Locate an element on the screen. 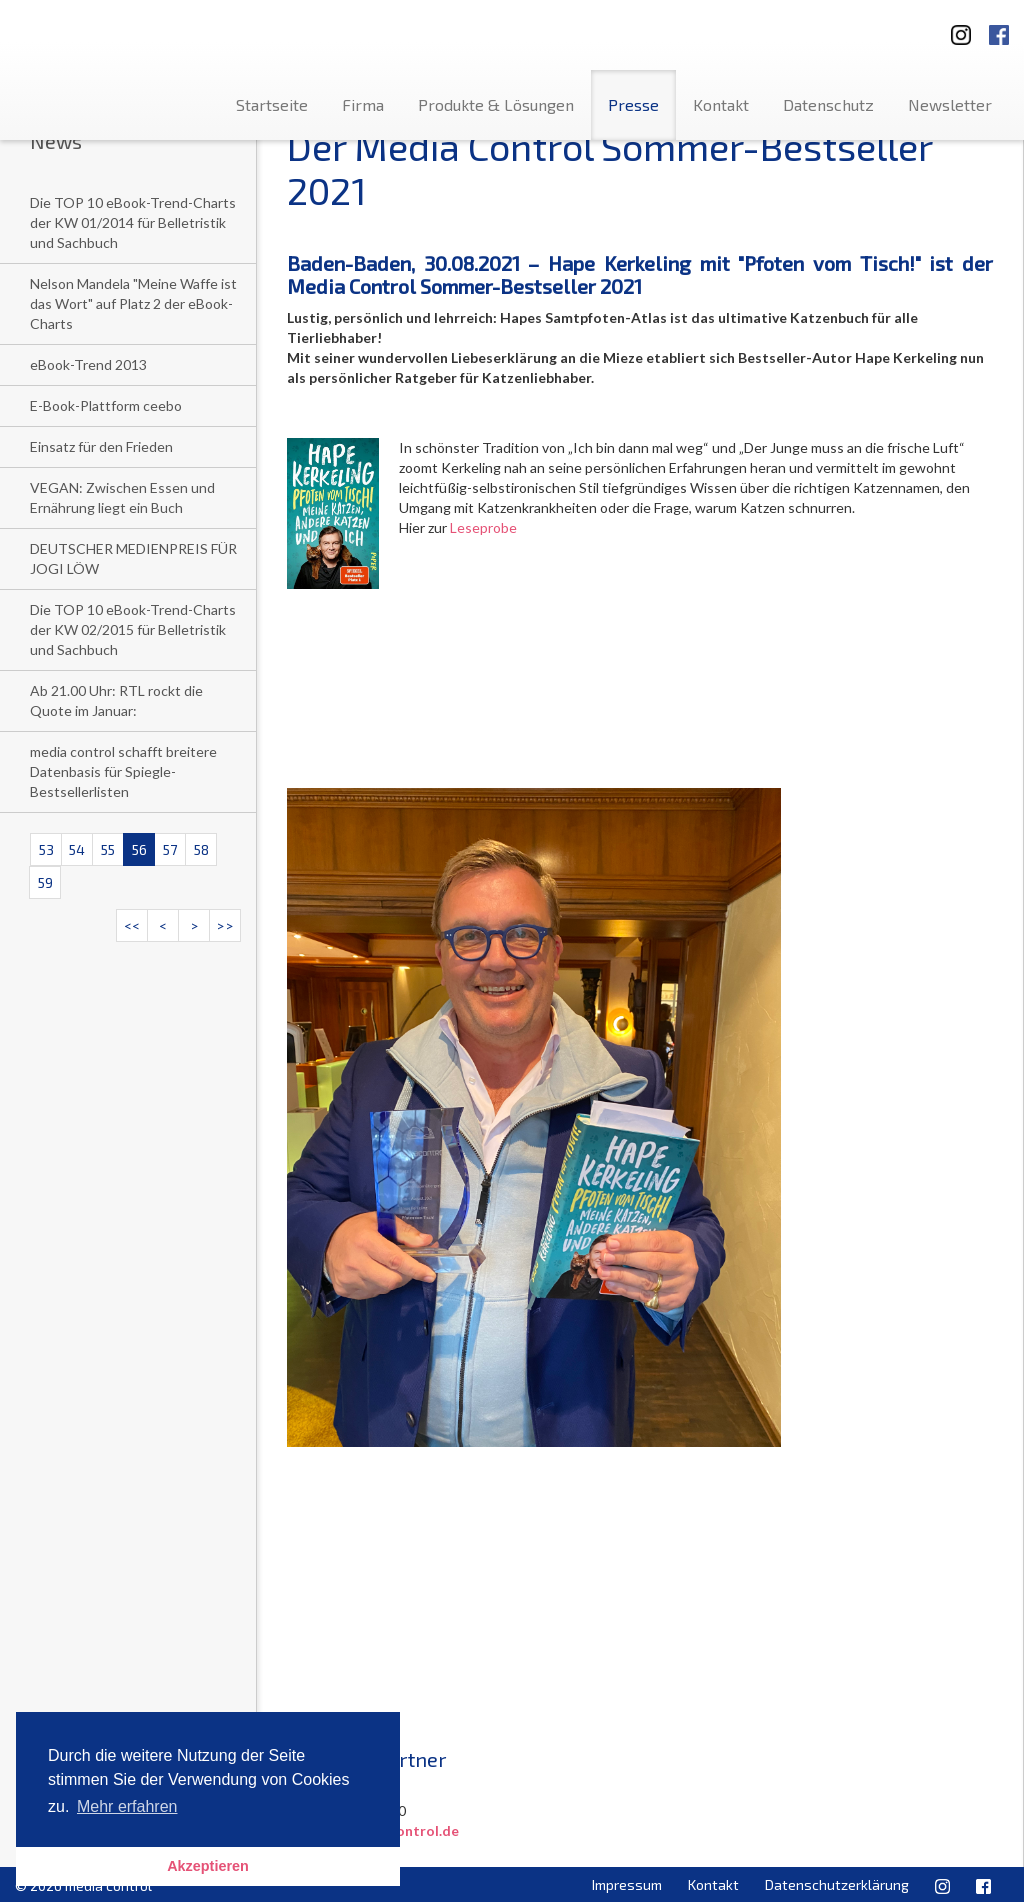  Die TOP 10 eBook-Trend-Charts der KW 02/2015 für Belletristik und Sachbuch is located at coordinates (133, 629).